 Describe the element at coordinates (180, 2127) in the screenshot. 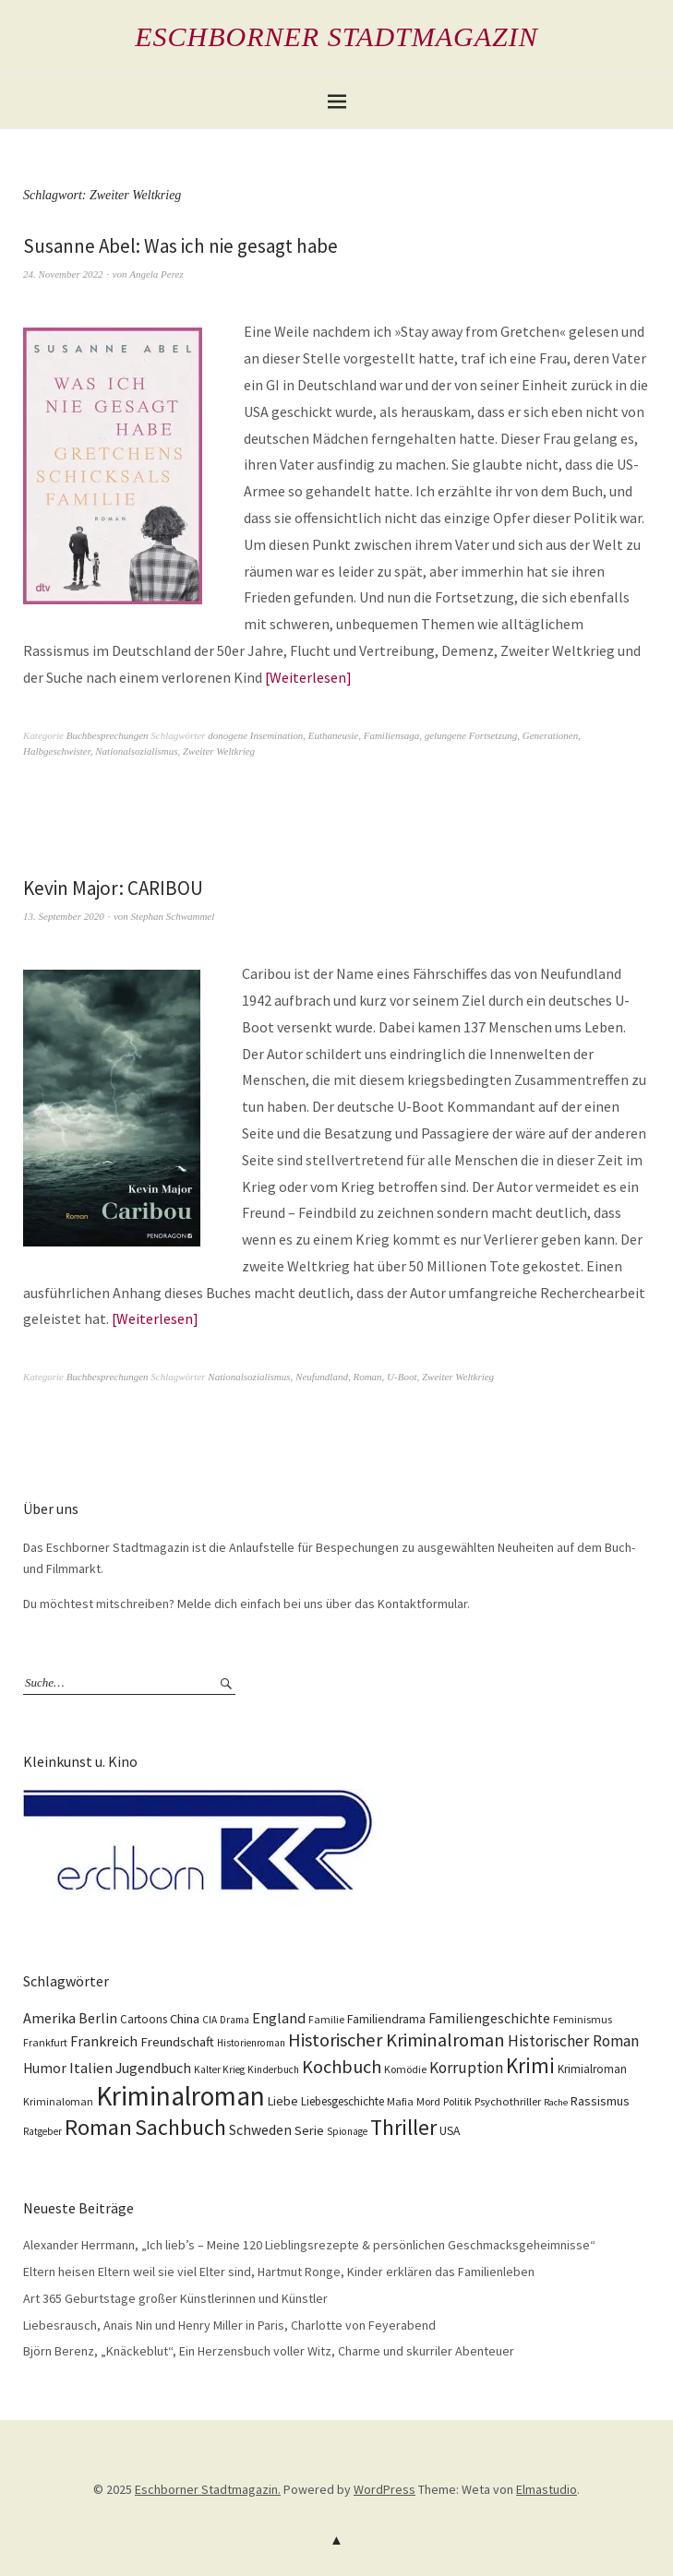

I see `Sachbuch [Sachbuch (74 Einträge)]` at that location.